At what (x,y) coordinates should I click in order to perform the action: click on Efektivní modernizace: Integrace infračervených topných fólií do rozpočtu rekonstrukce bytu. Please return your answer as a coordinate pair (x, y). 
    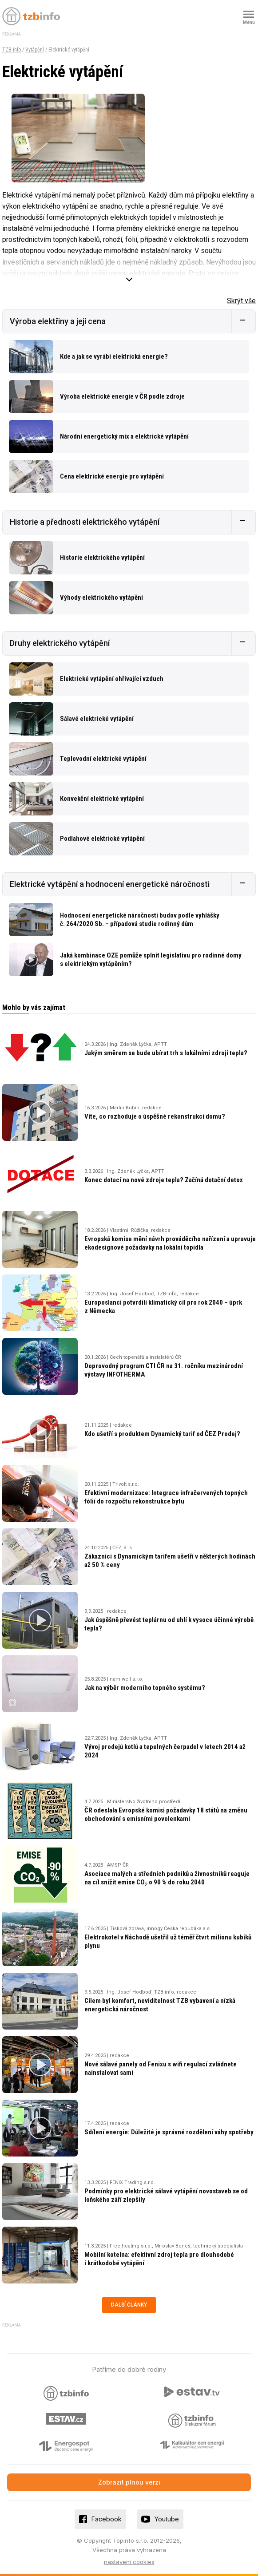
    Looking at the image, I should click on (166, 1497).